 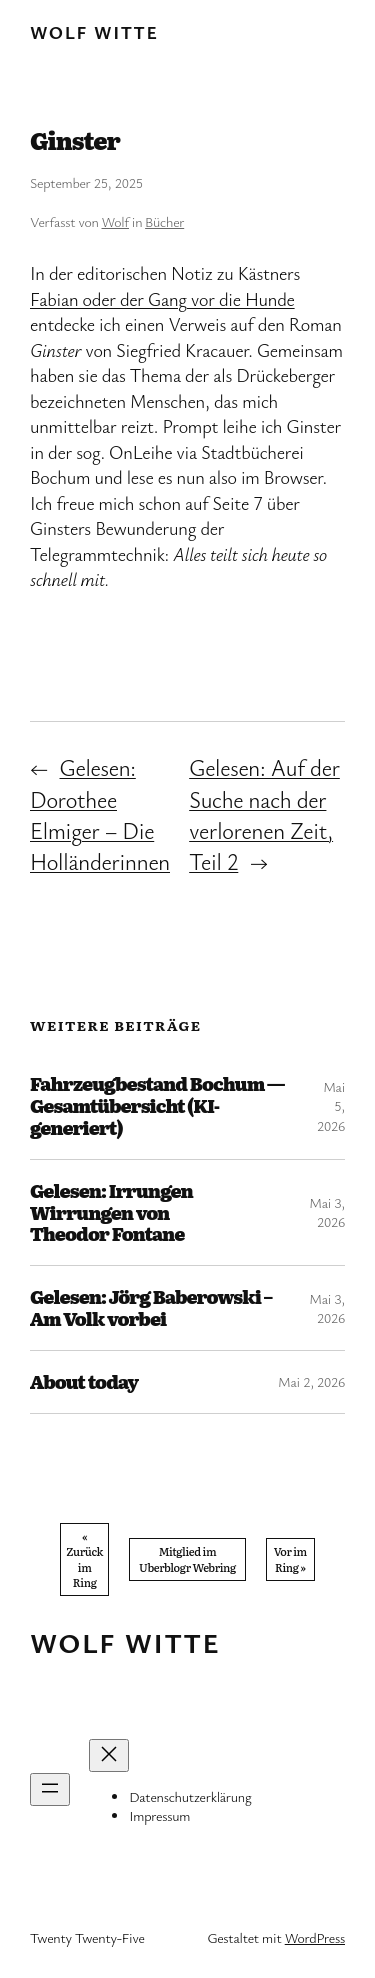 I want to click on Gelesen: Jörg Baberowski – Am Volk vorbei, so click(x=151, y=1308).